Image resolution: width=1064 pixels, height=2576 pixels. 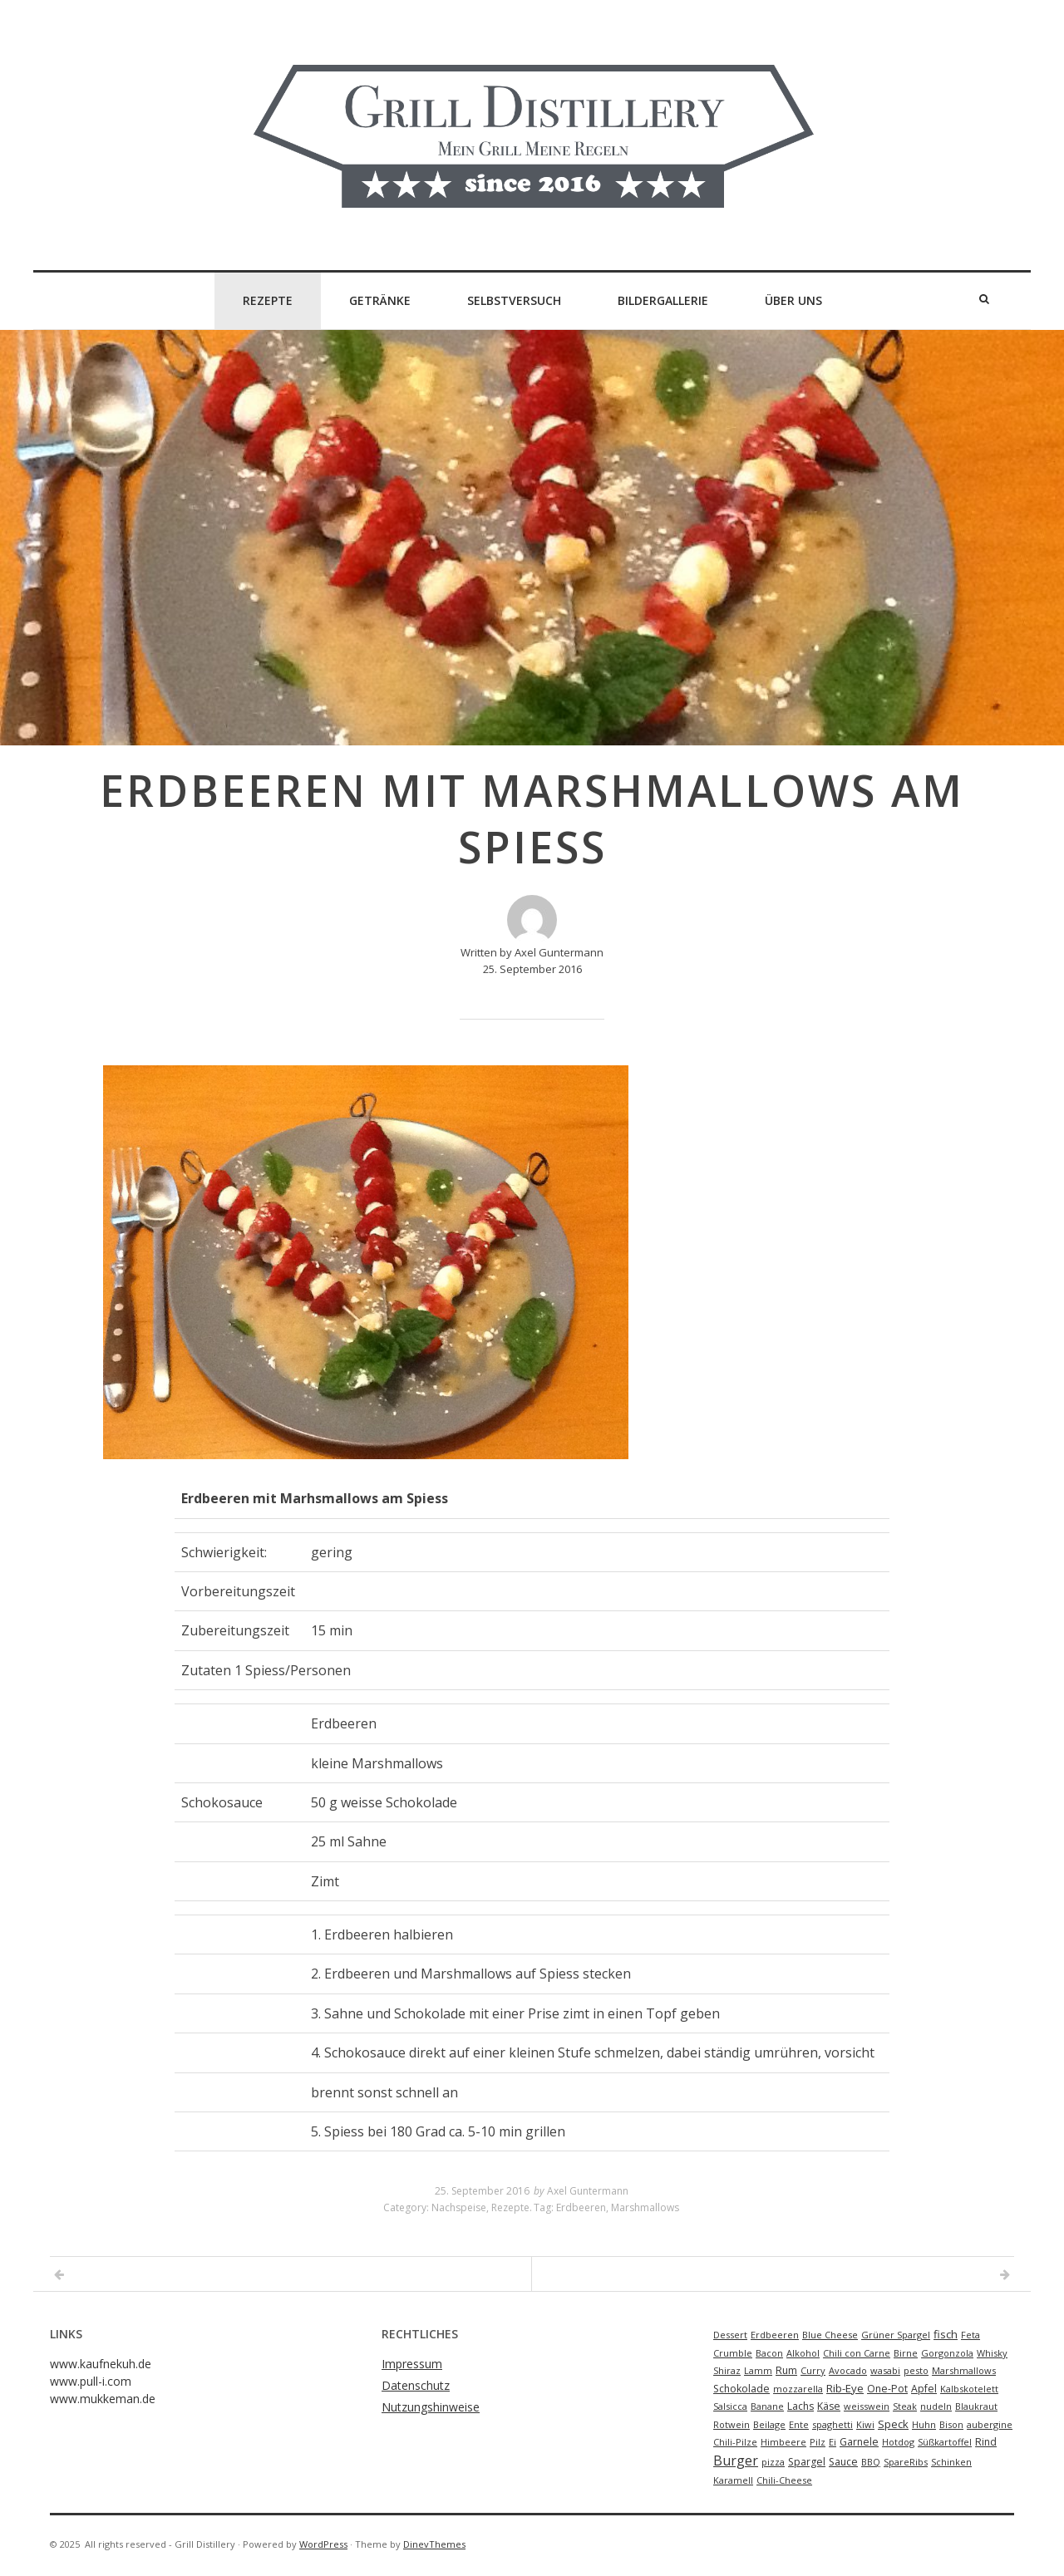 What do you see at coordinates (866, 2406) in the screenshot?
I see `weisswein [weisswein (1 Eintrag)]` at bounding box center [866, 2406].